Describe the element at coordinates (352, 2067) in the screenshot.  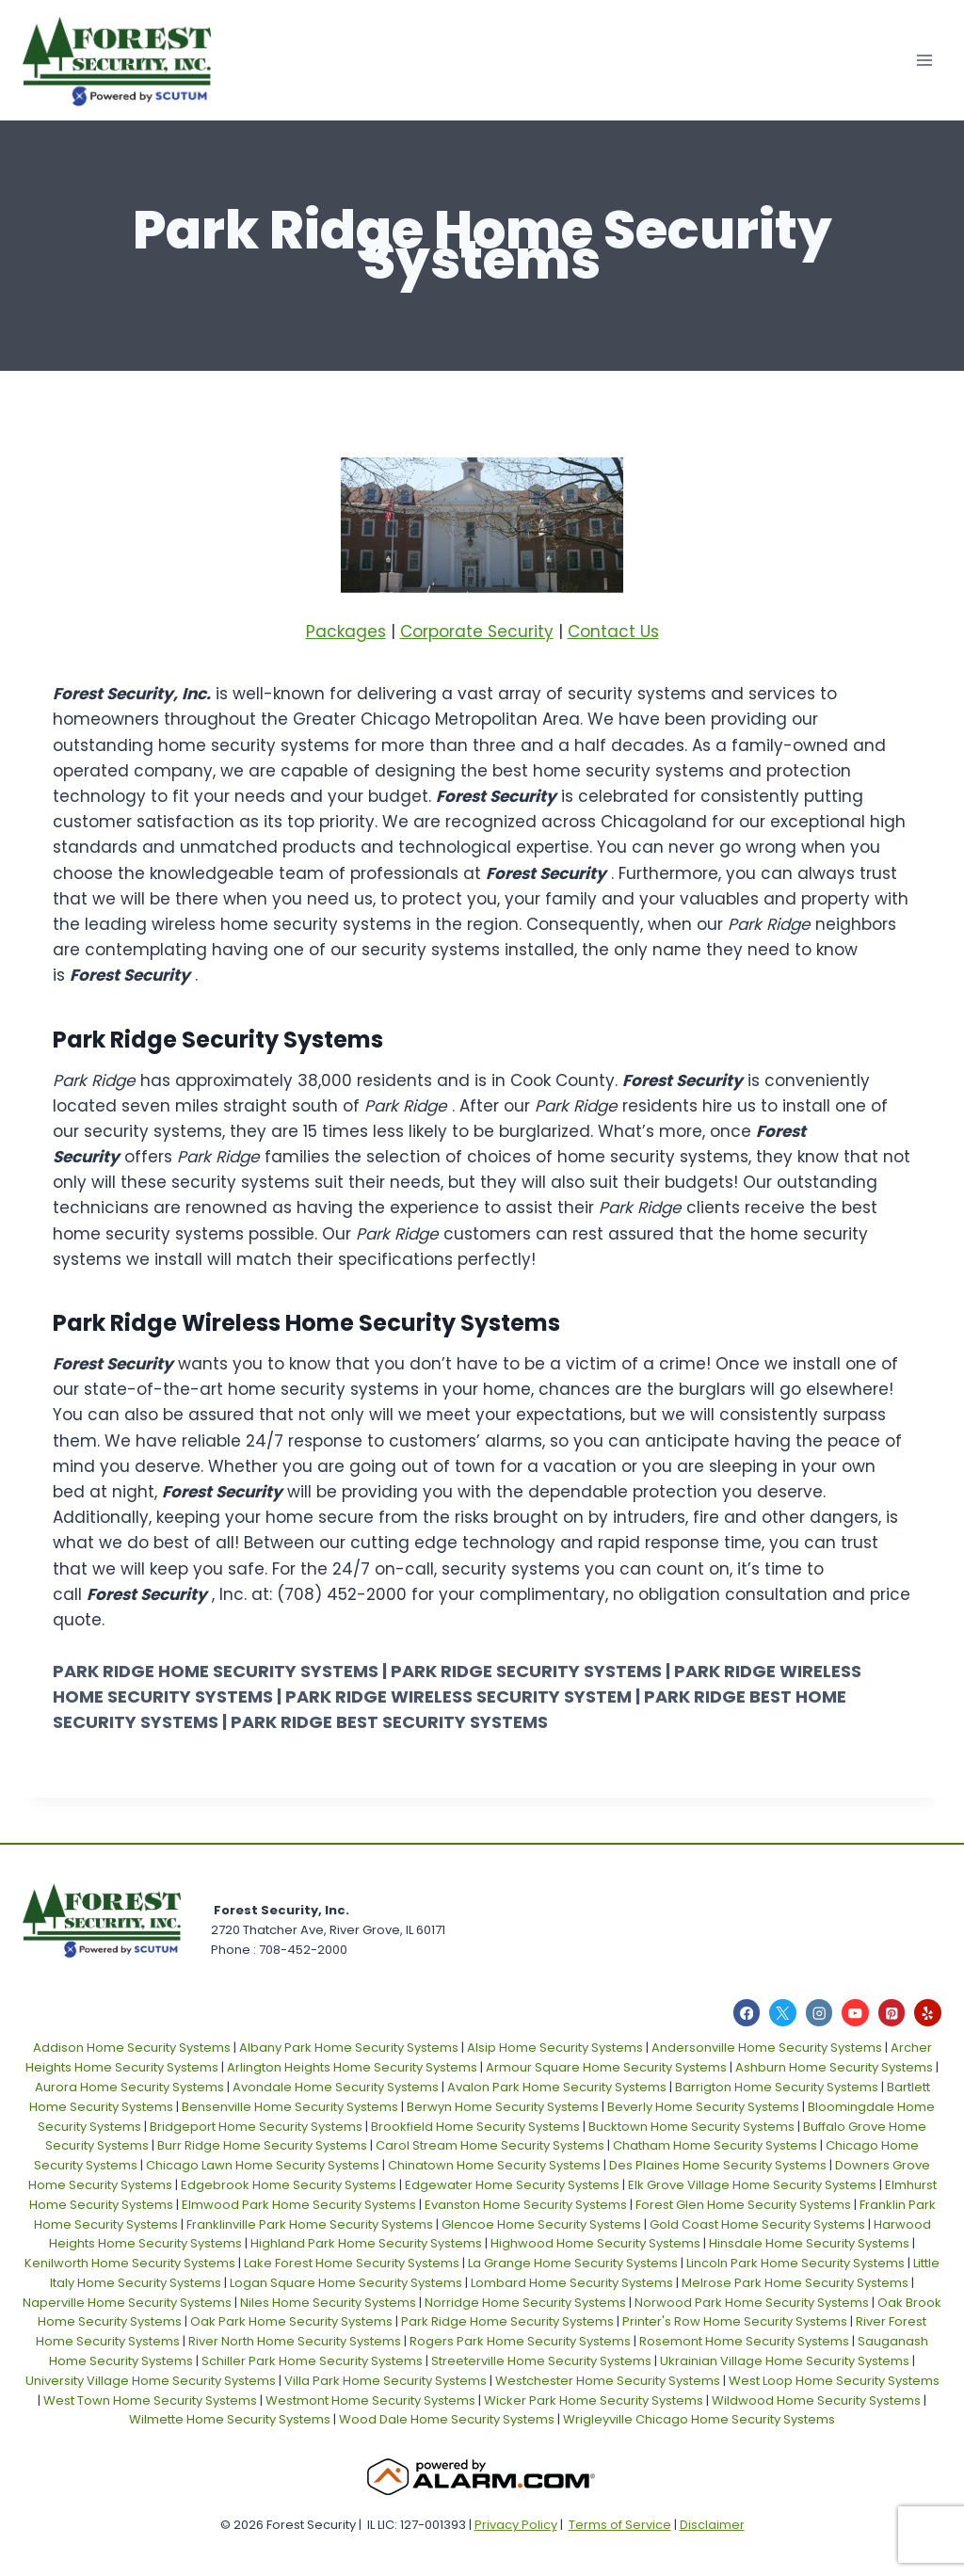
I see `Arlington Heights Home Security Systems` at that location.